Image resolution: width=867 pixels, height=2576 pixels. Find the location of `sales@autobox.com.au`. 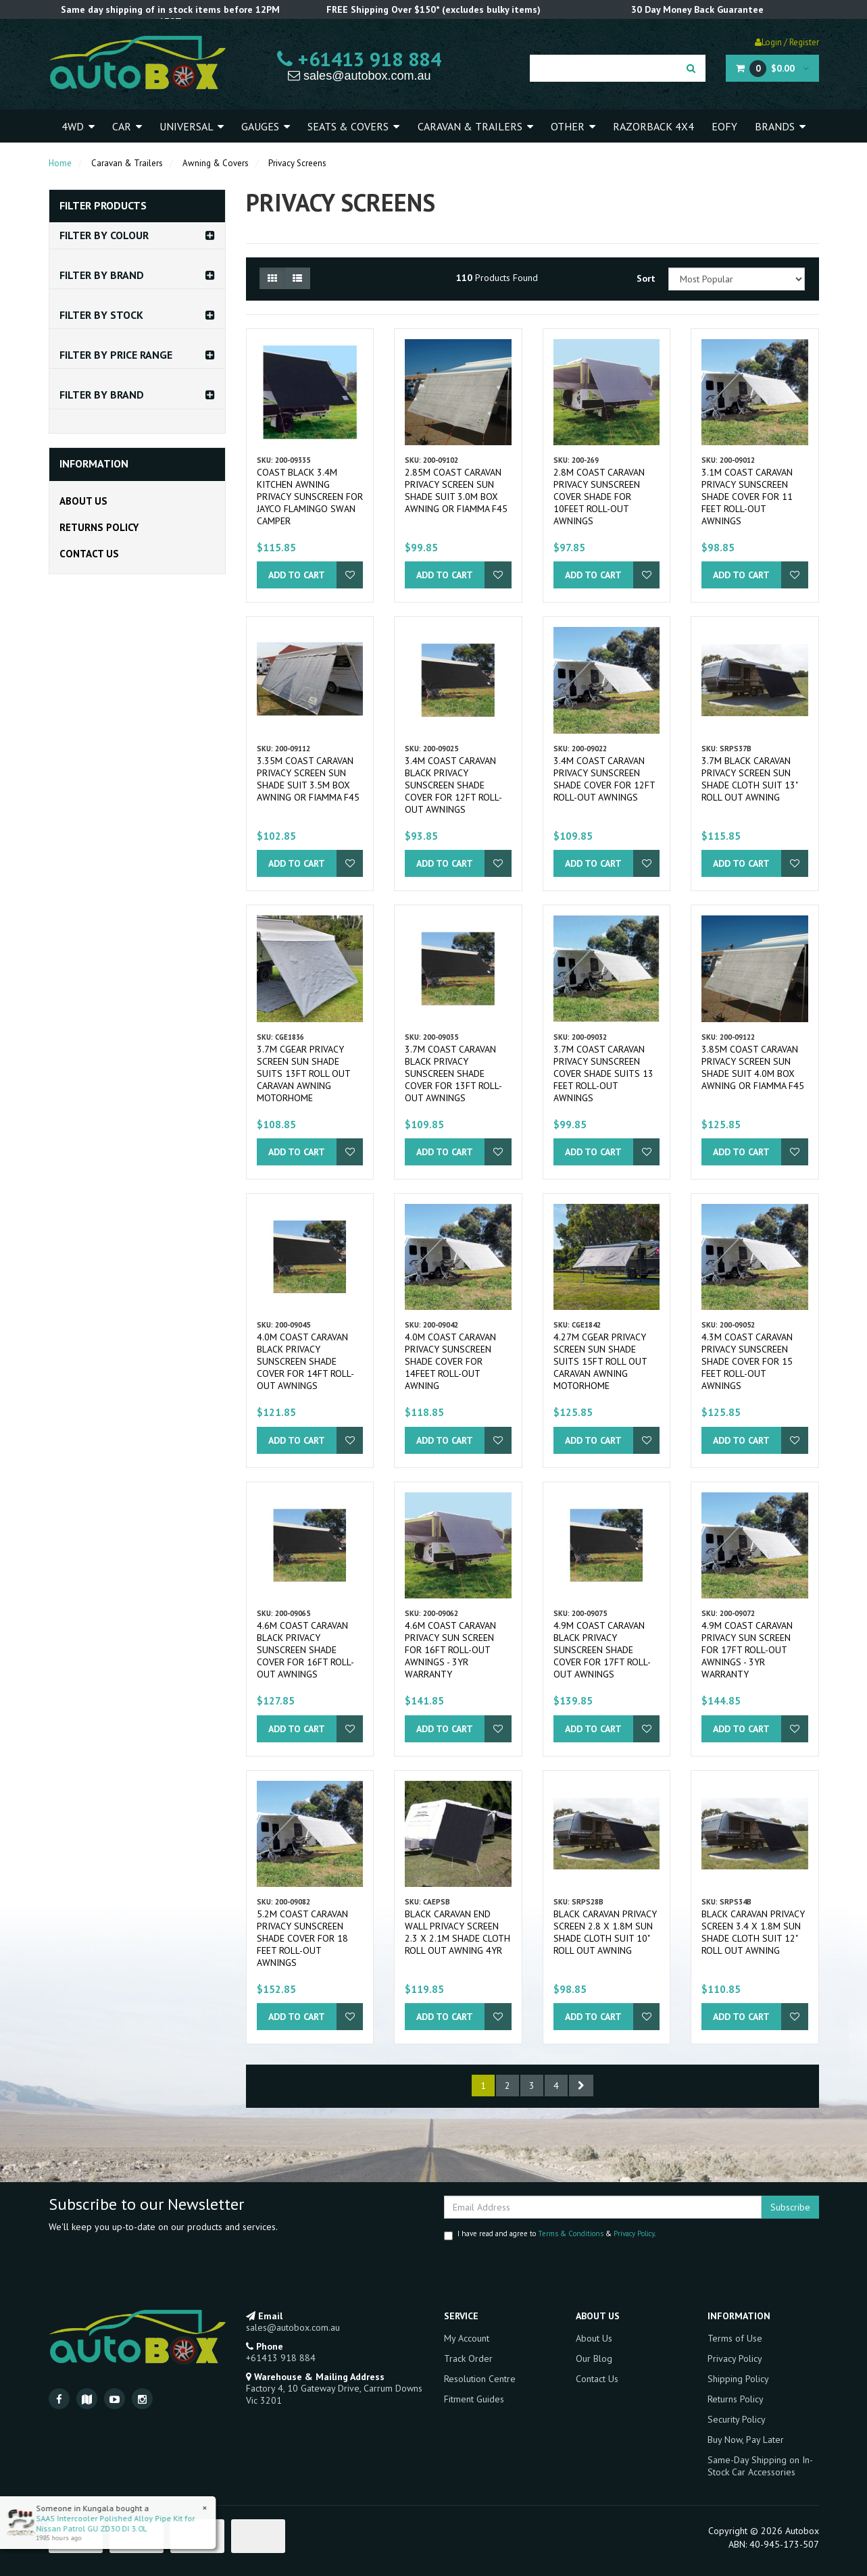

sales@autobox.com.au is located at coordinates (359, 75).